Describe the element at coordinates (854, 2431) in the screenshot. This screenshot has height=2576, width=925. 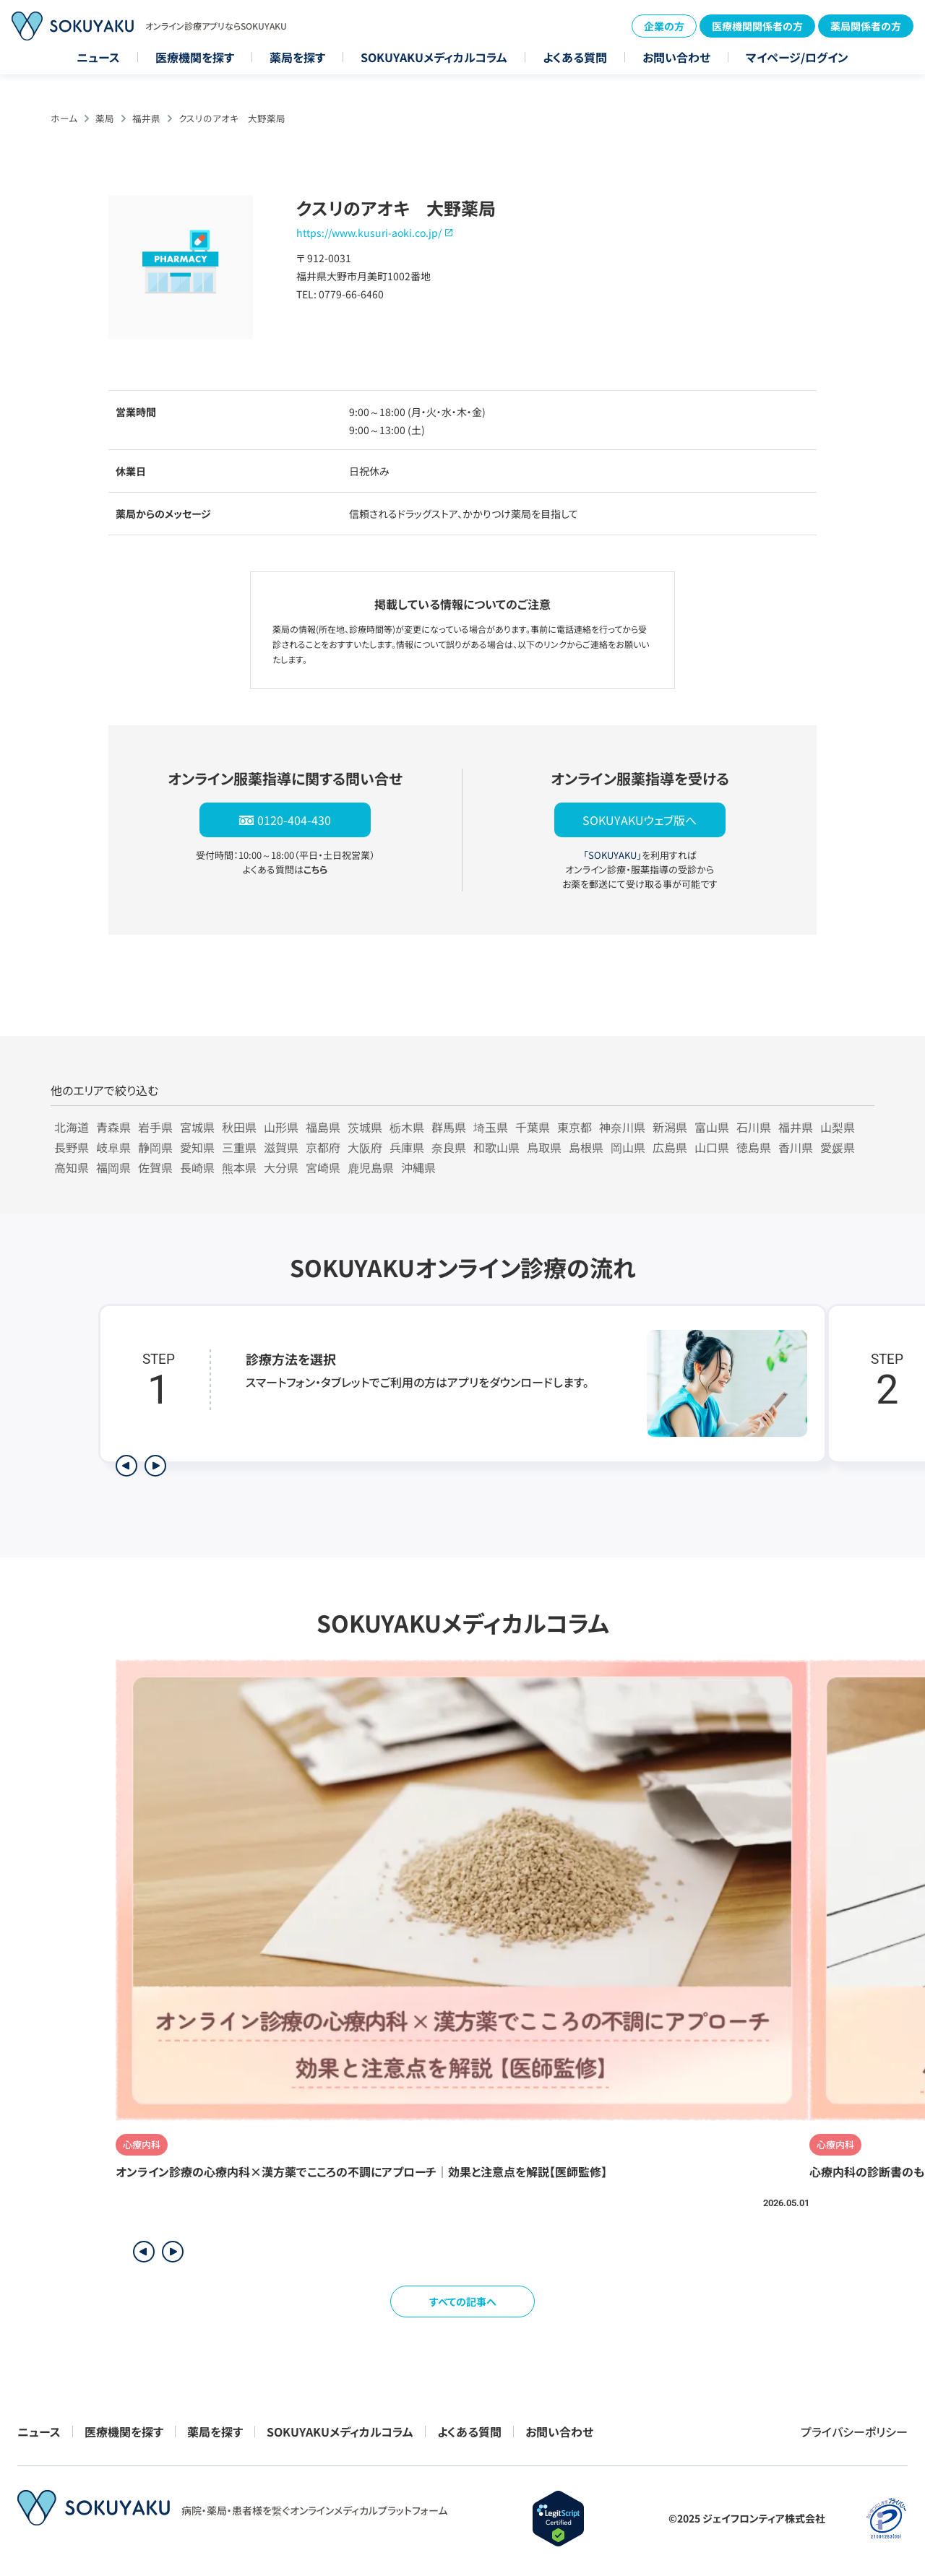
I see `プライバシーポリシー` at that location.